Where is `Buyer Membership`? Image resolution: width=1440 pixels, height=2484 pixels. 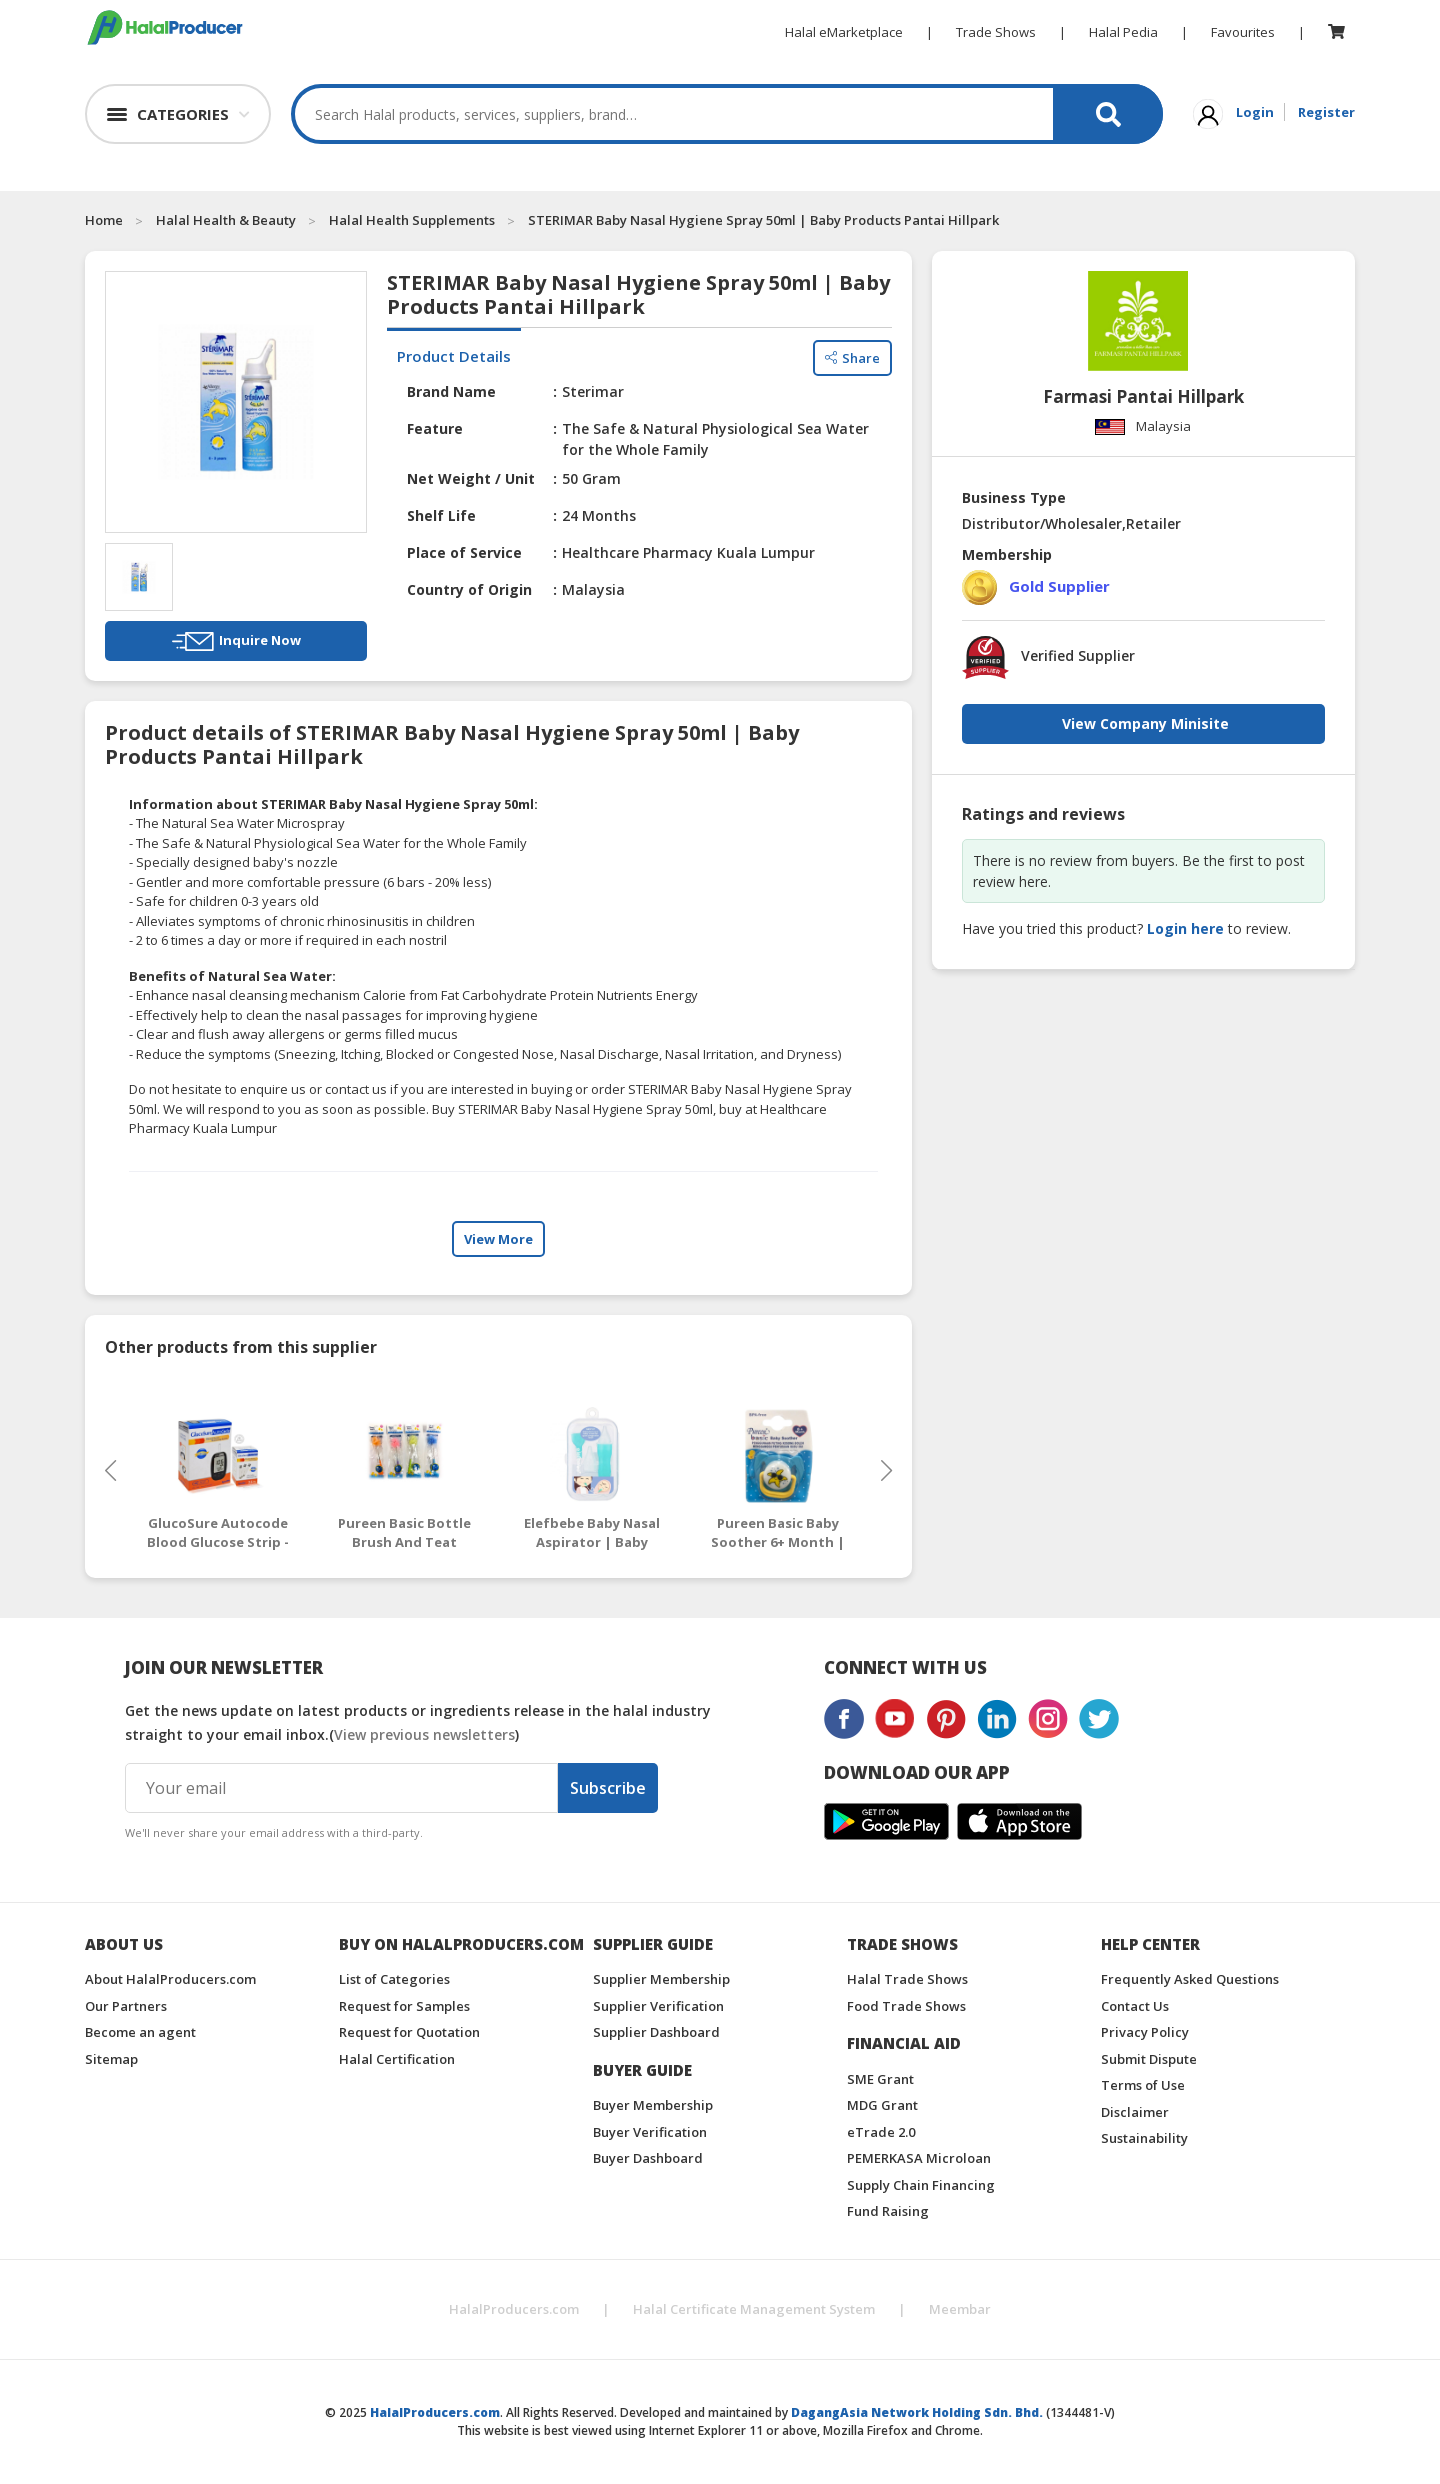
Buyer Membership is located at coordinates (653, 2105).